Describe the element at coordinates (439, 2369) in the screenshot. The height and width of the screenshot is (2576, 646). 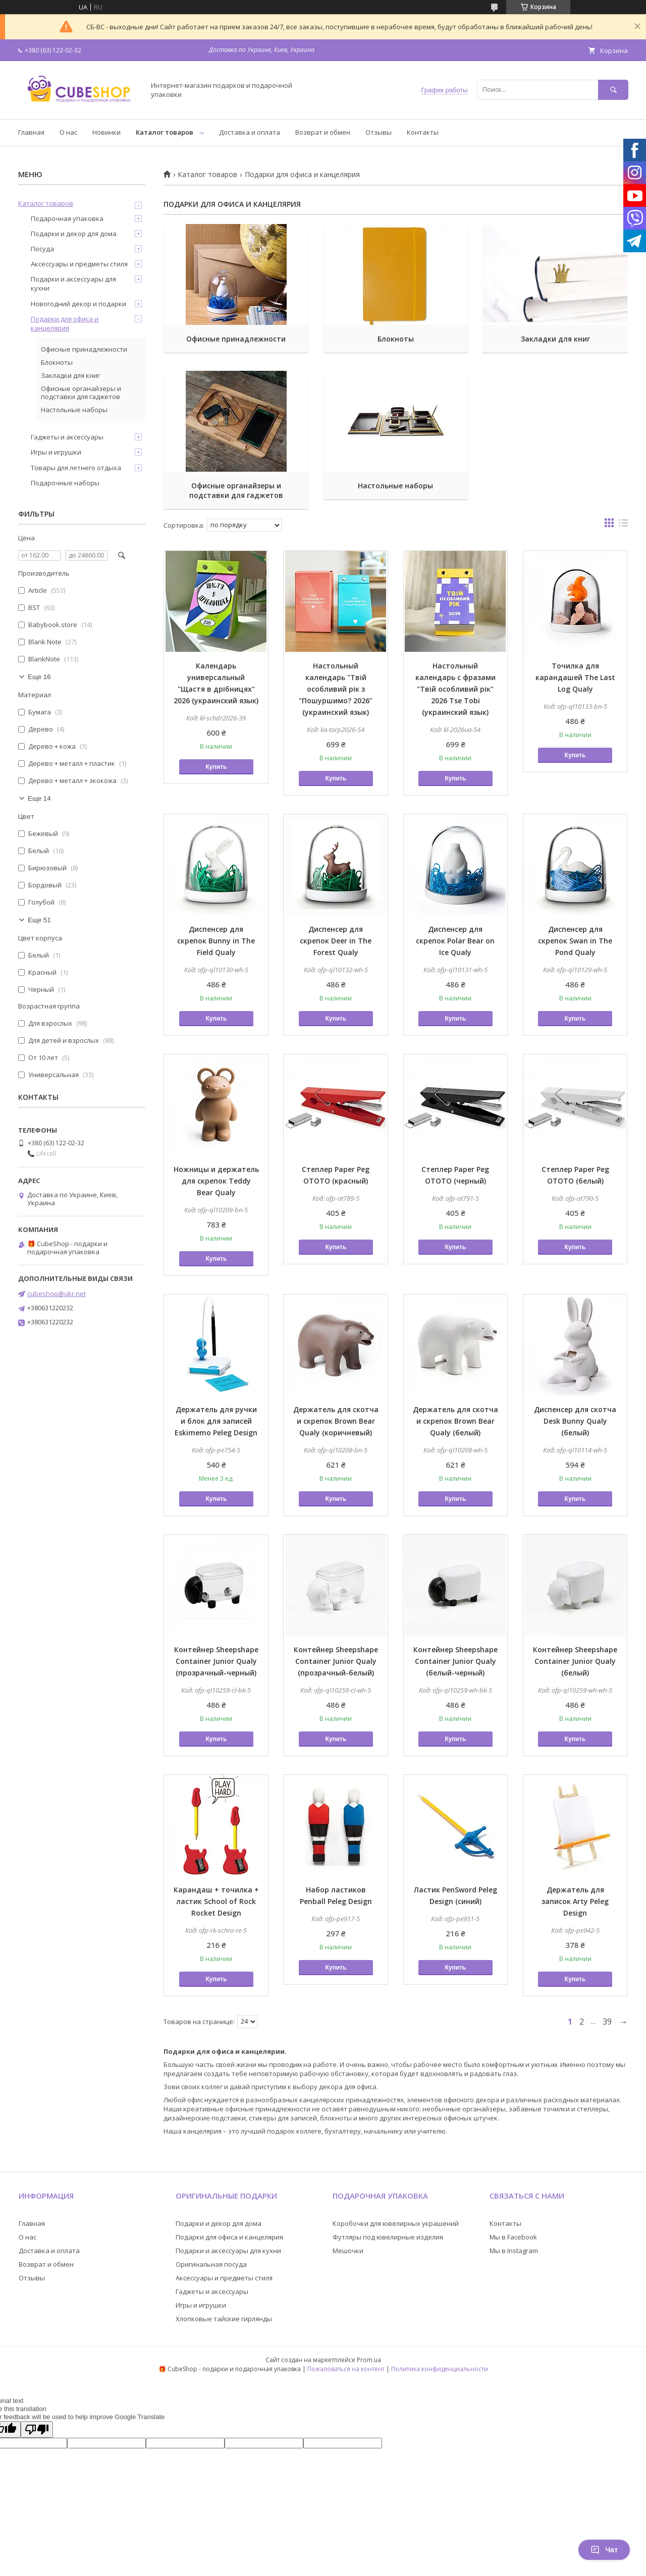
I see `Политика конфиденциальности` at that location.